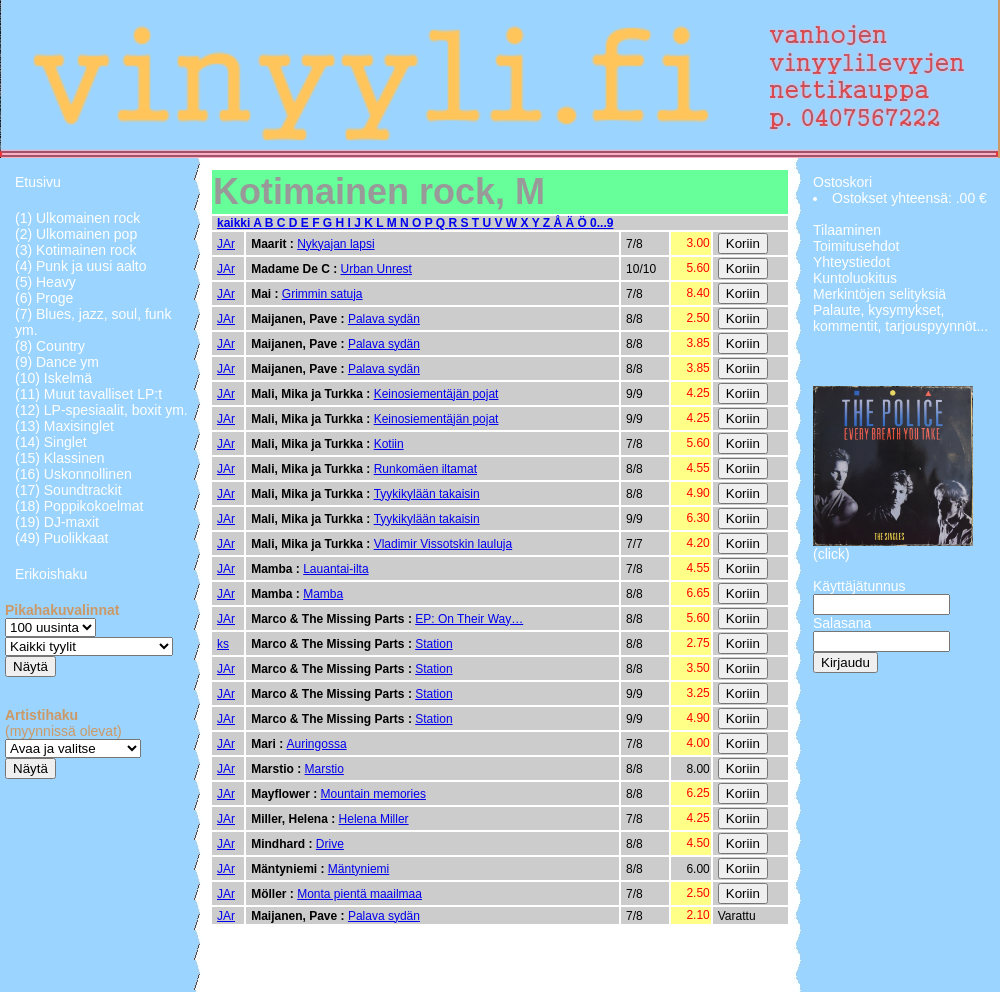 This screenshot has height=992, width=1000. What do you see at coordinates (847, 230) in the screenshot?
I see `Tilaaminen` at bounding box center [847, 230].